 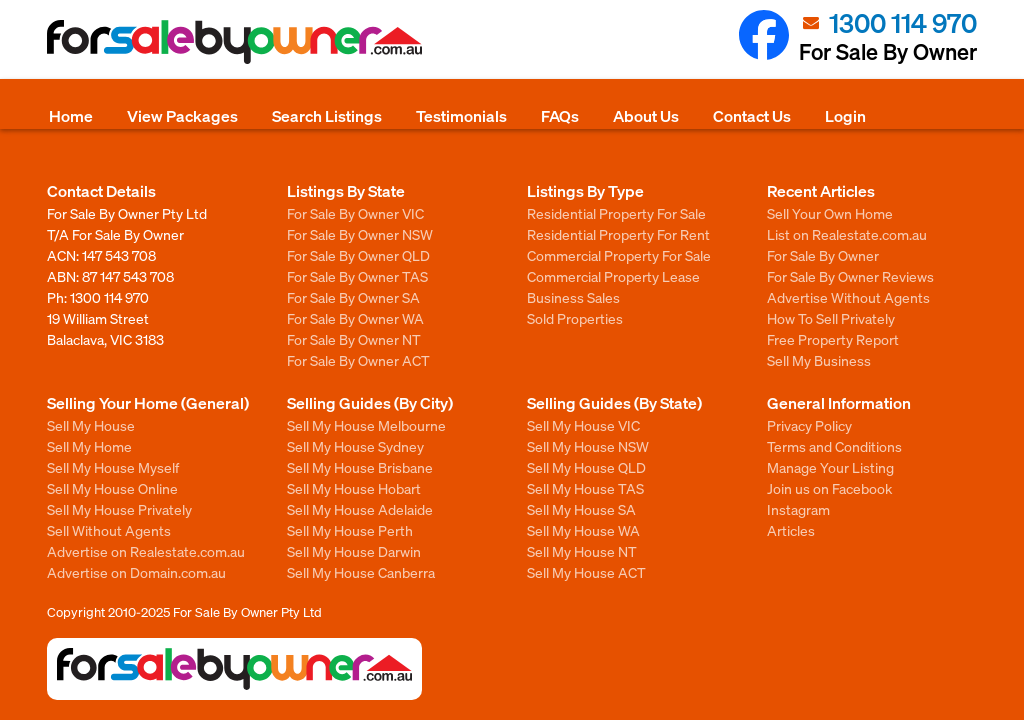 What do you see at coordinates (791, 530) in the screenshot?
I see `Articles` at bounding box center [791, 530].